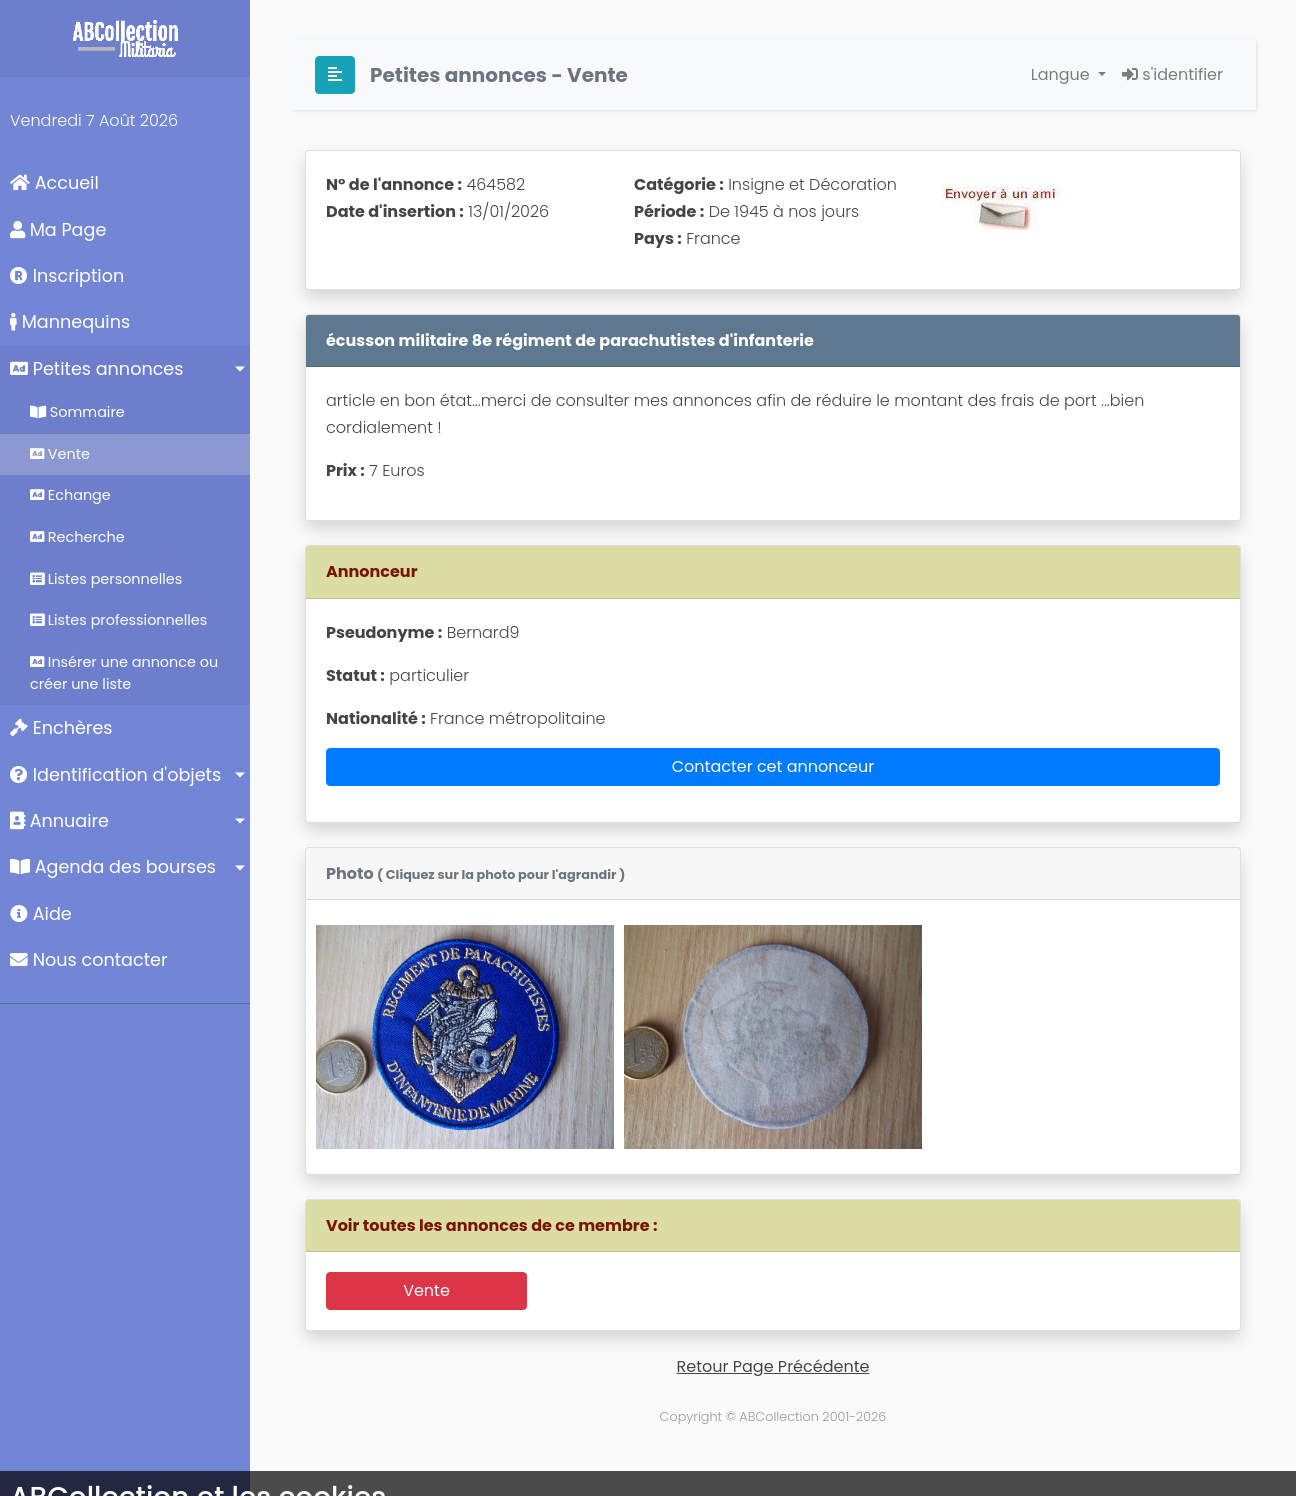  I want to click on Identification d'objets, so click(115, 775).